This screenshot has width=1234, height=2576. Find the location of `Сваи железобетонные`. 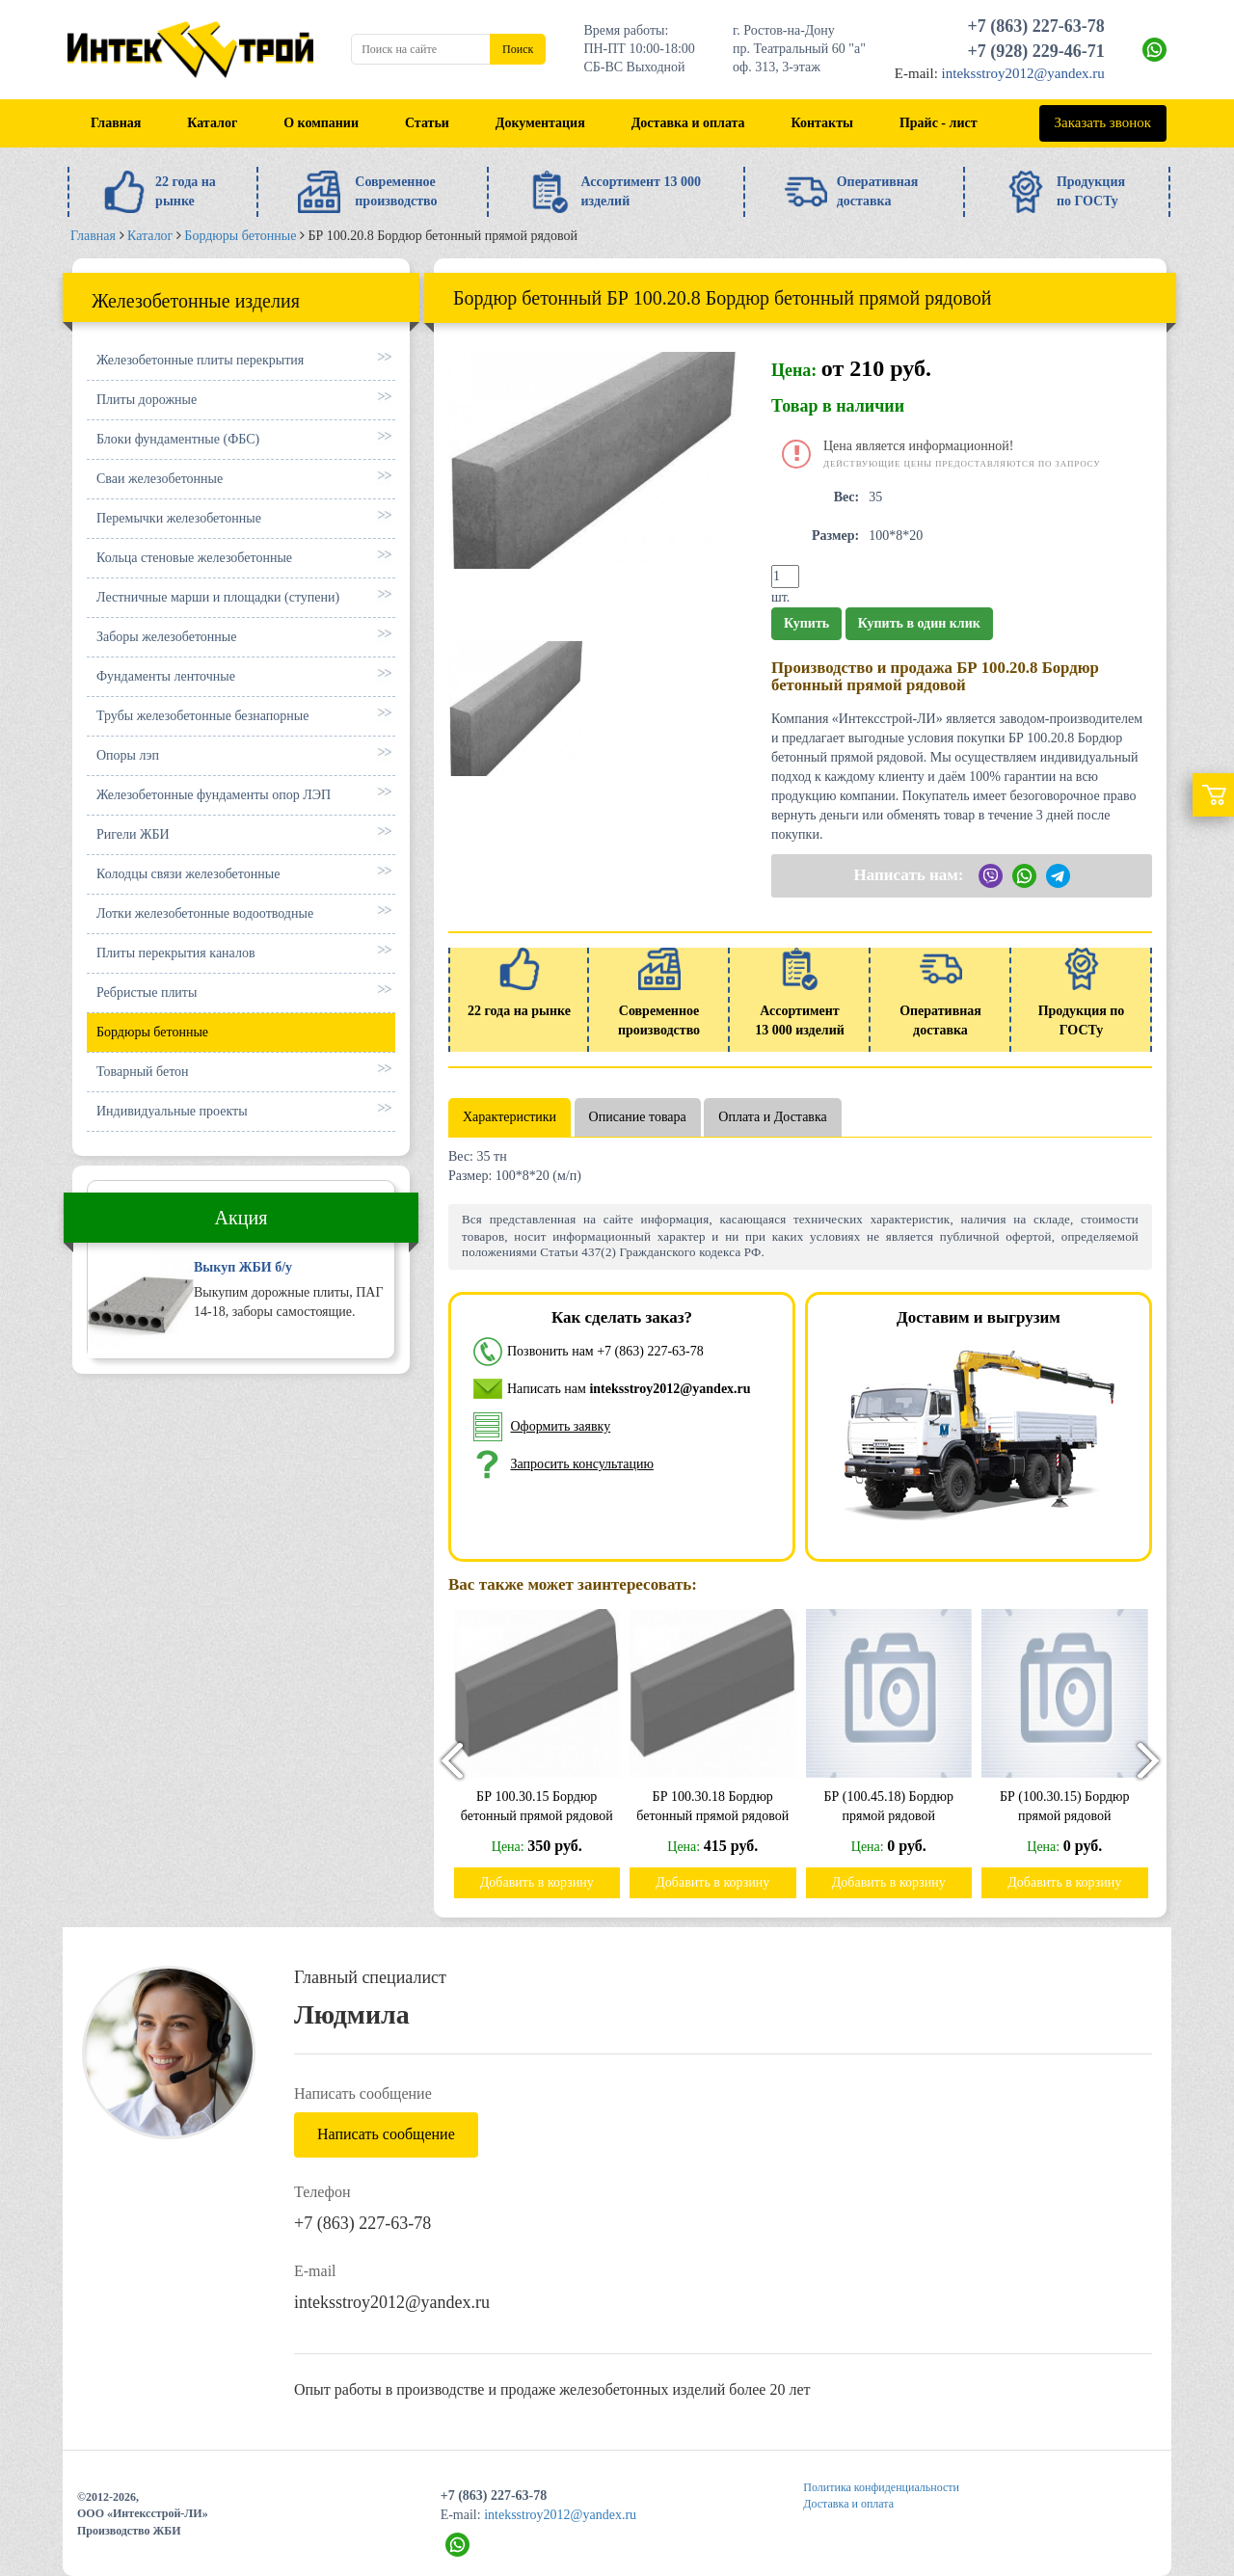

Сваи железобетонные is located at coordinates (159, 478).